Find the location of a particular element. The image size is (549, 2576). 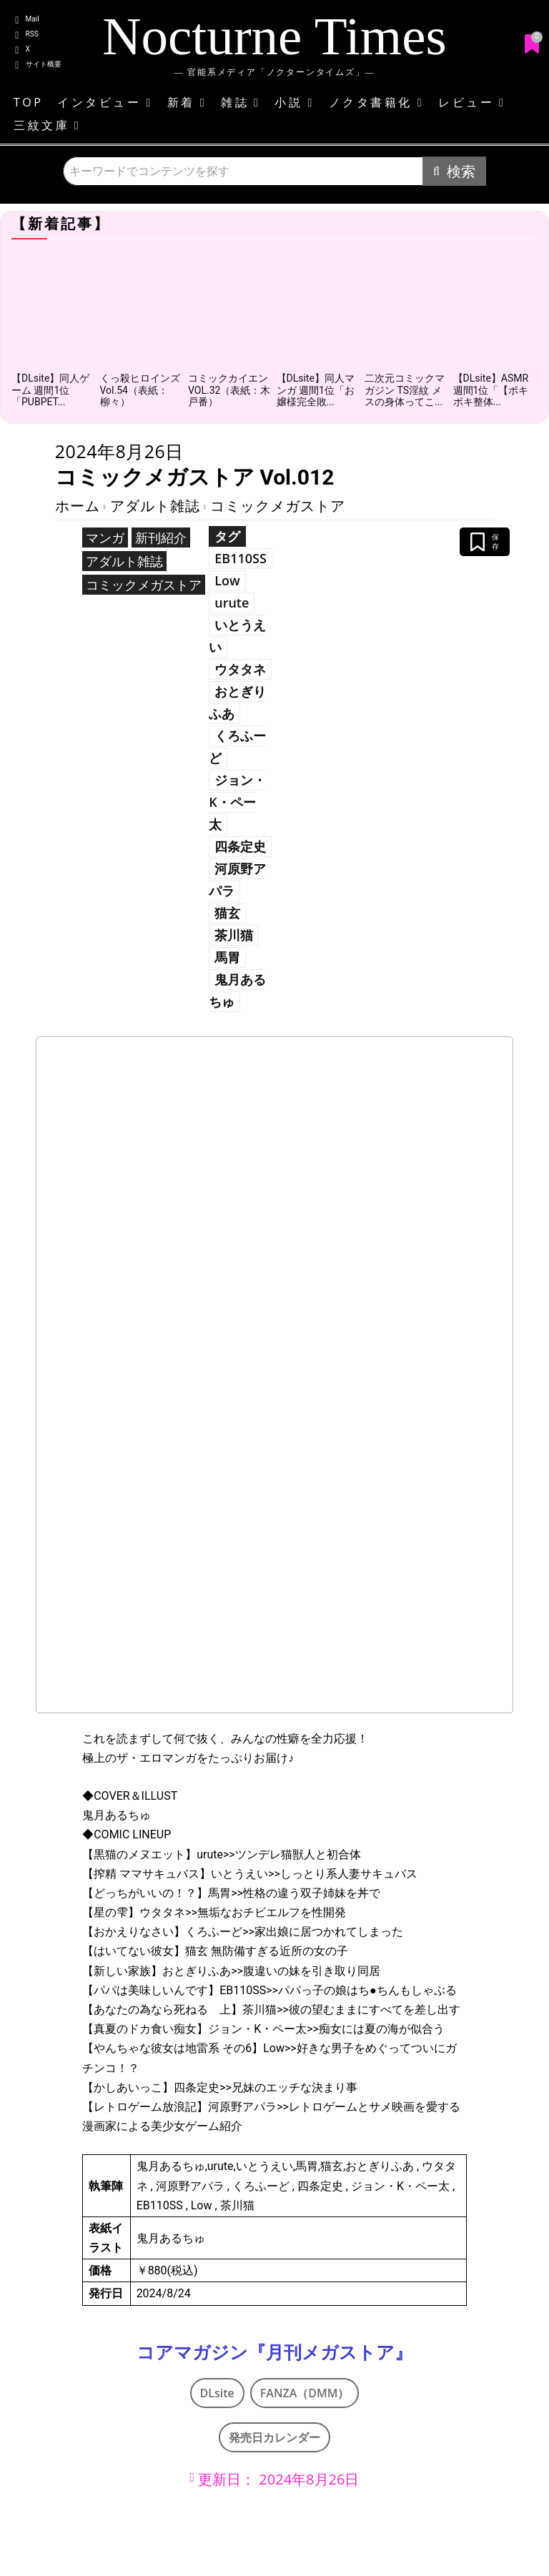

コミックカイエンVOL.32（表紙：木戸番） is located at coordinates (229, 390).